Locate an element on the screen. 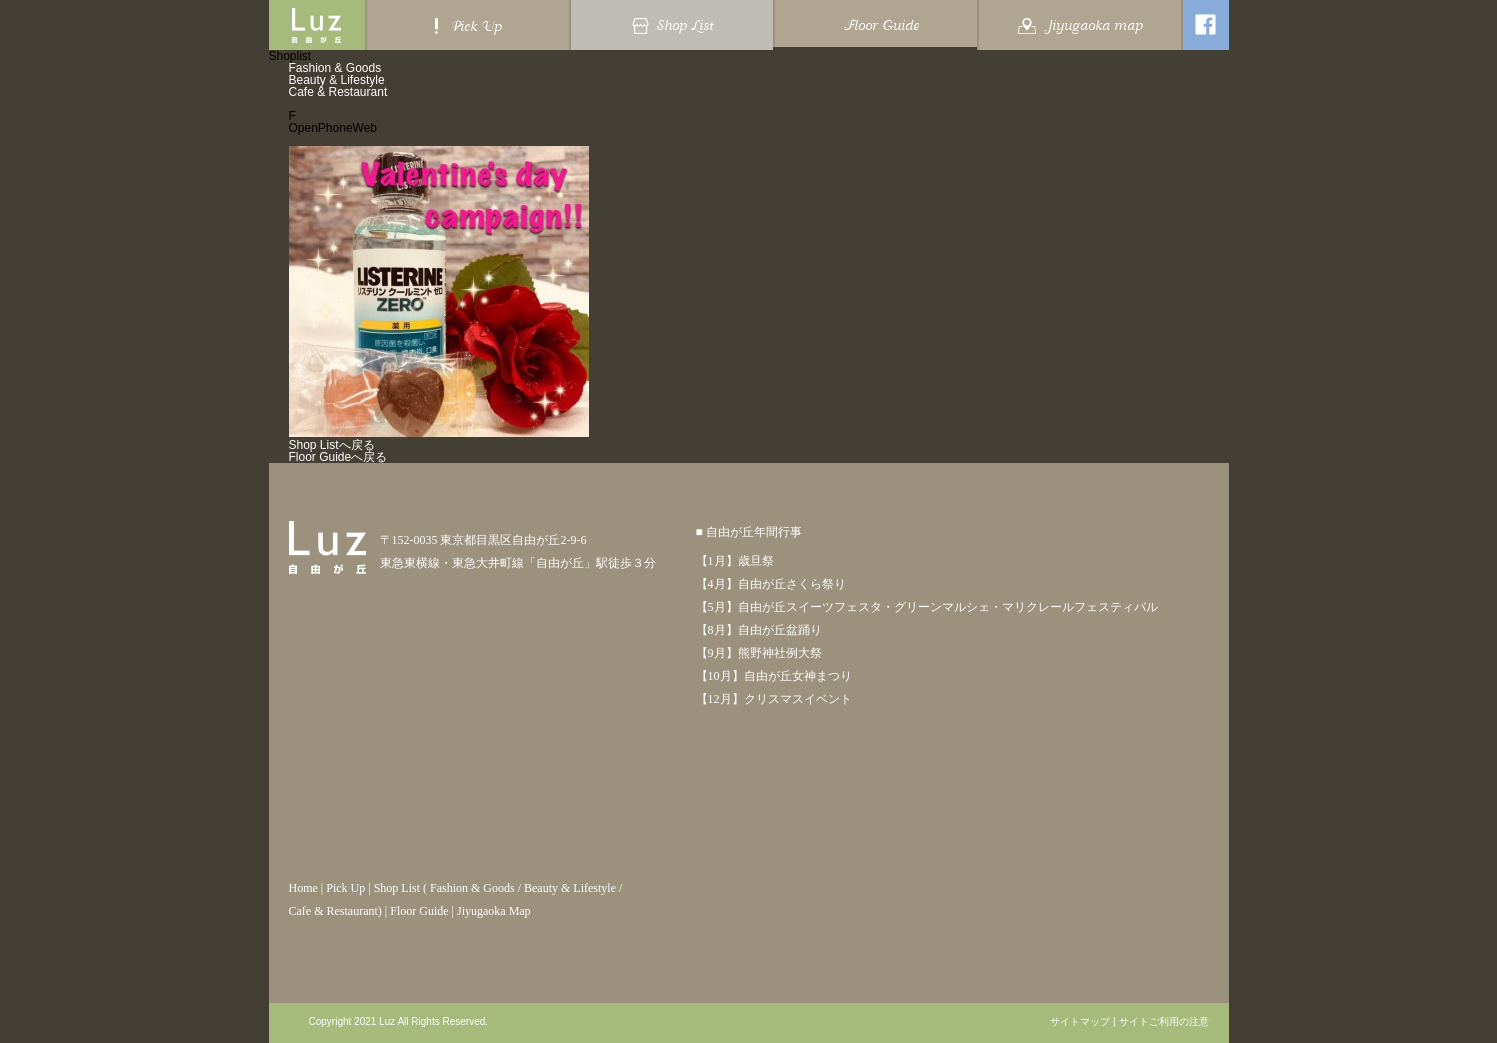  Floor Guide is located at coordinates (419, 911).